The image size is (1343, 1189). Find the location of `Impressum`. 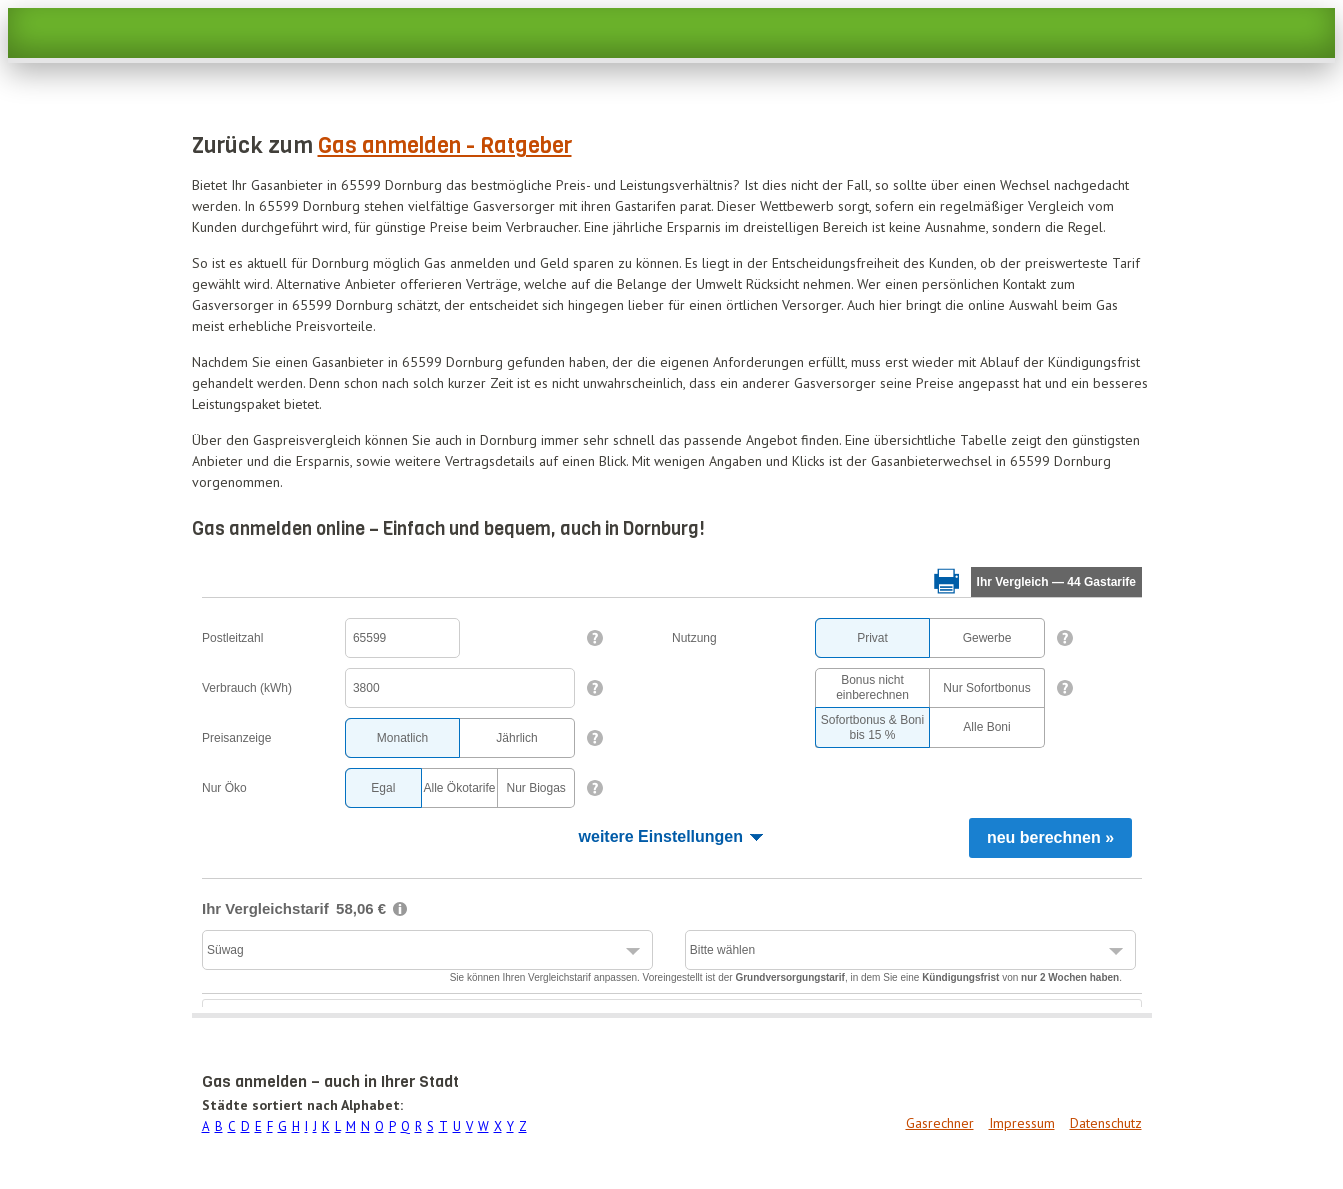

Impressum is located at coordinates (1022, 1123).